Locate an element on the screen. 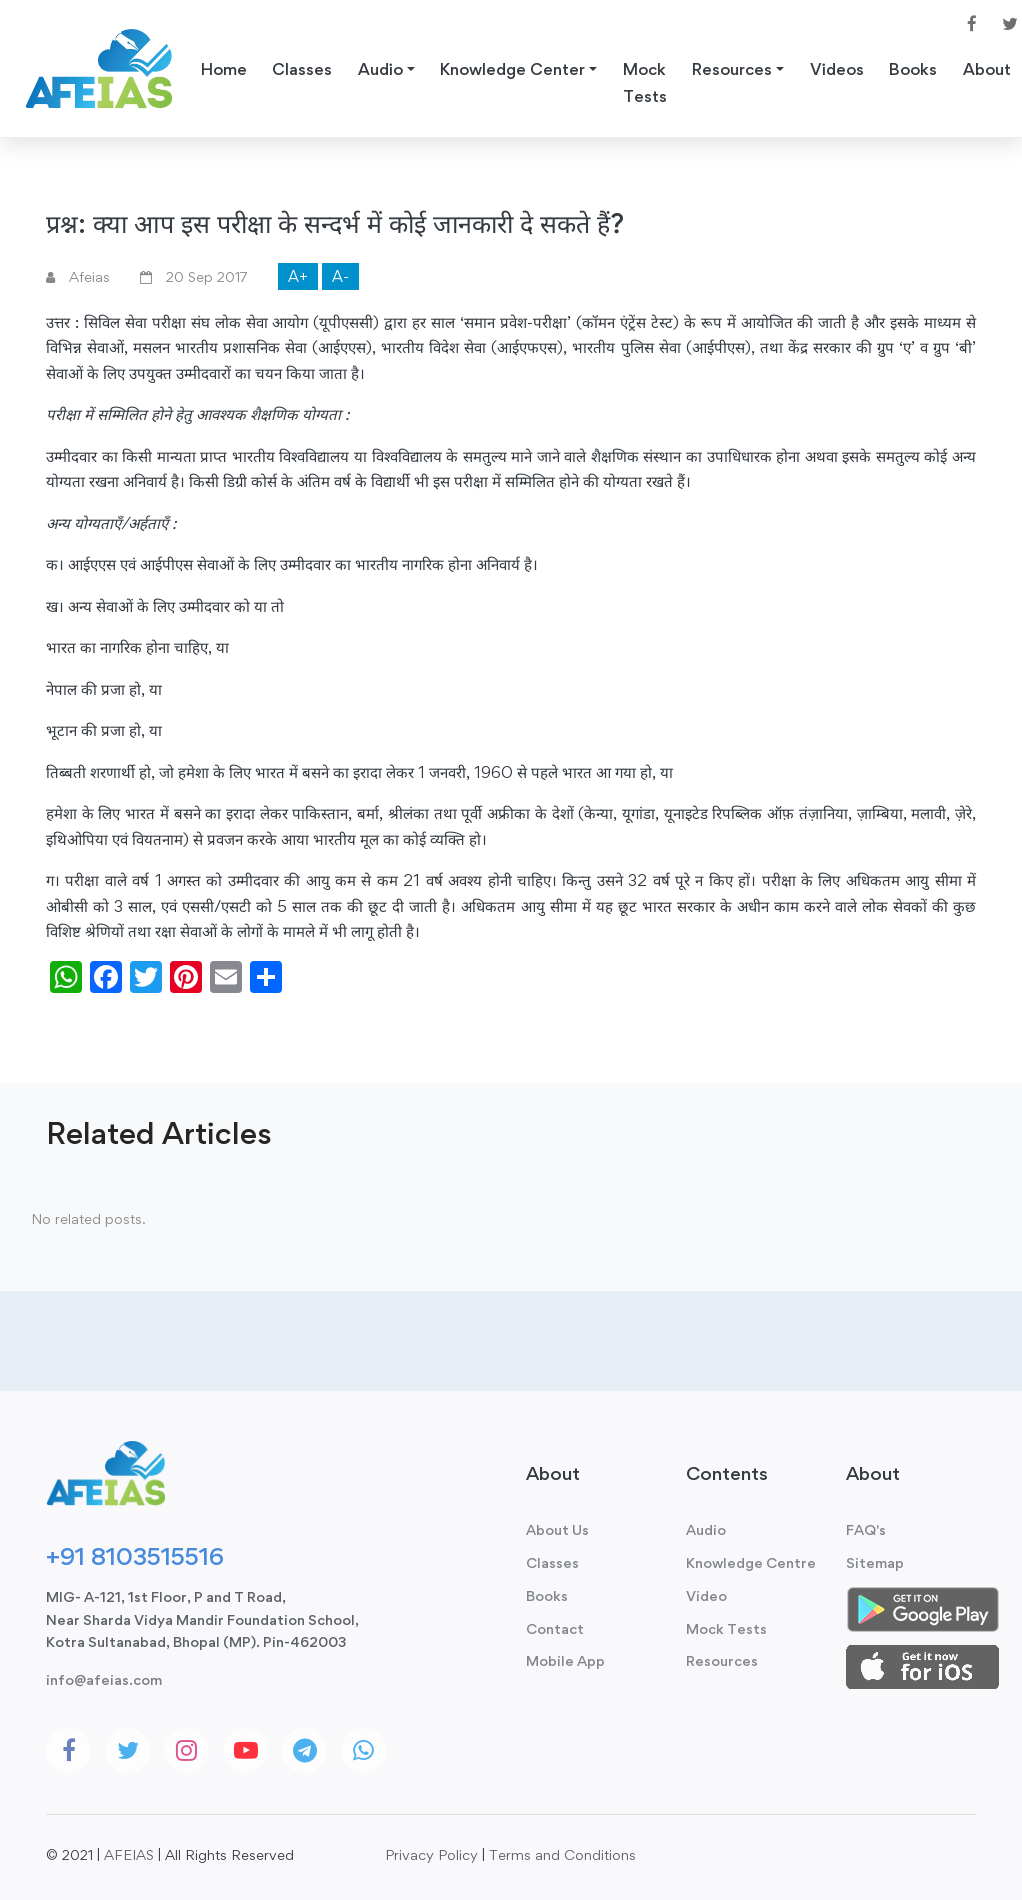 Image resolution: width=1022 pixels, height=1900 pixels. Classes is located at coordinates (302, 69).